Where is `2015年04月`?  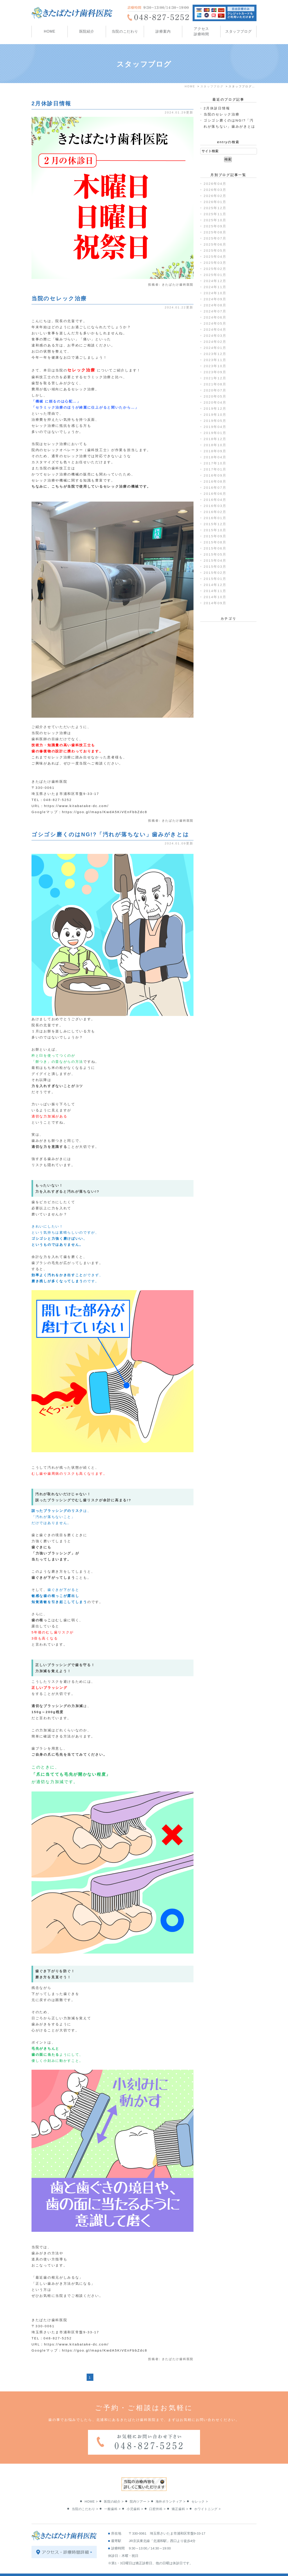
2015年04月 is located at coordinates (215, 560).